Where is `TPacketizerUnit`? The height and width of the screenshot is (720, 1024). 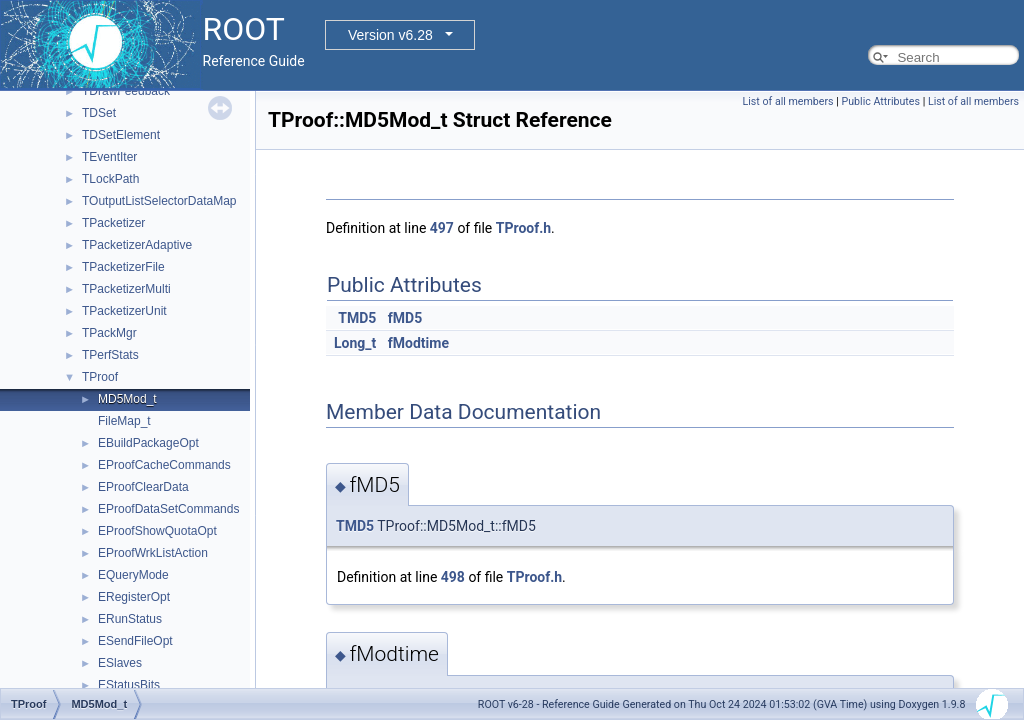 TPacketizerUnit is located at coordinates (124, 311).